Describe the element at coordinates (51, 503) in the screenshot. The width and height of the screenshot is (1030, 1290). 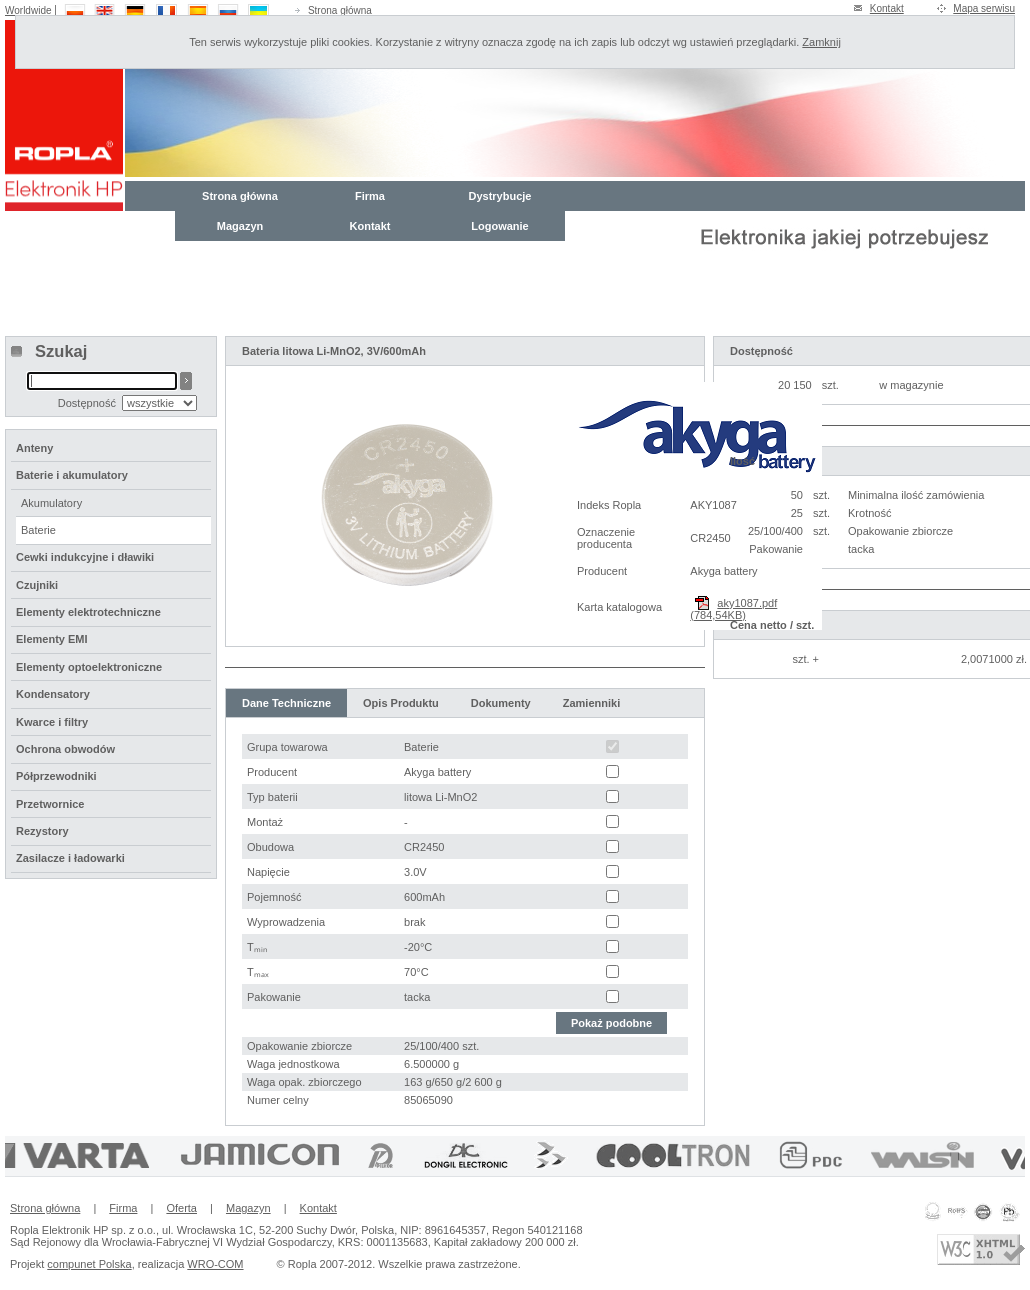
I see `Akumulatory` at that location.